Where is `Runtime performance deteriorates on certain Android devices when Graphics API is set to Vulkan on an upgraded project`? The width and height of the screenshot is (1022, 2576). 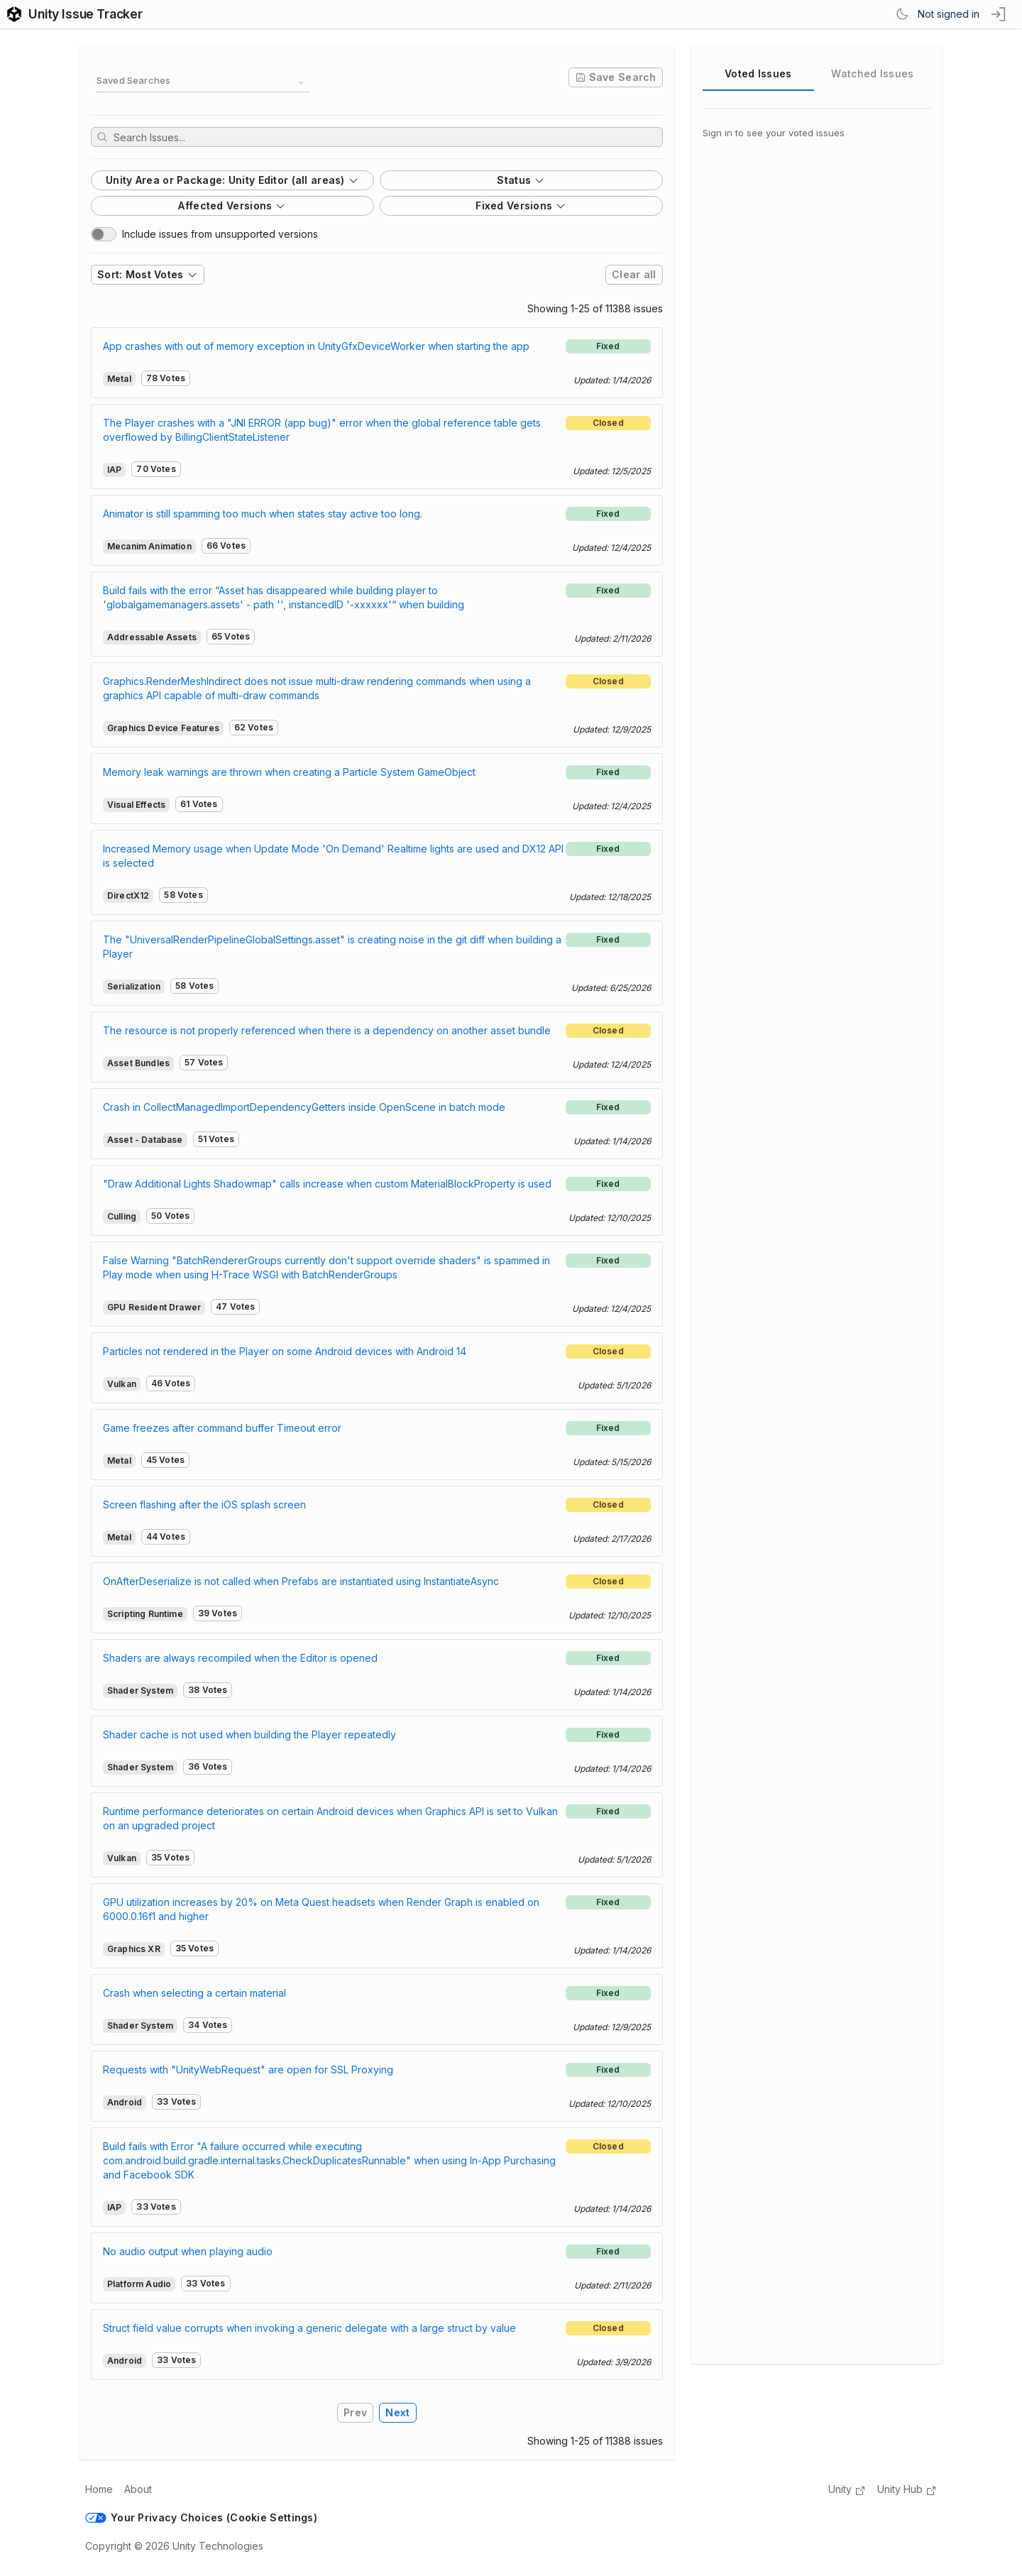
Runtime performance deteriorates on certain Android devices when Graphics API is set to Vulkan on an upgraded project is located at coordinates (330, 1818).